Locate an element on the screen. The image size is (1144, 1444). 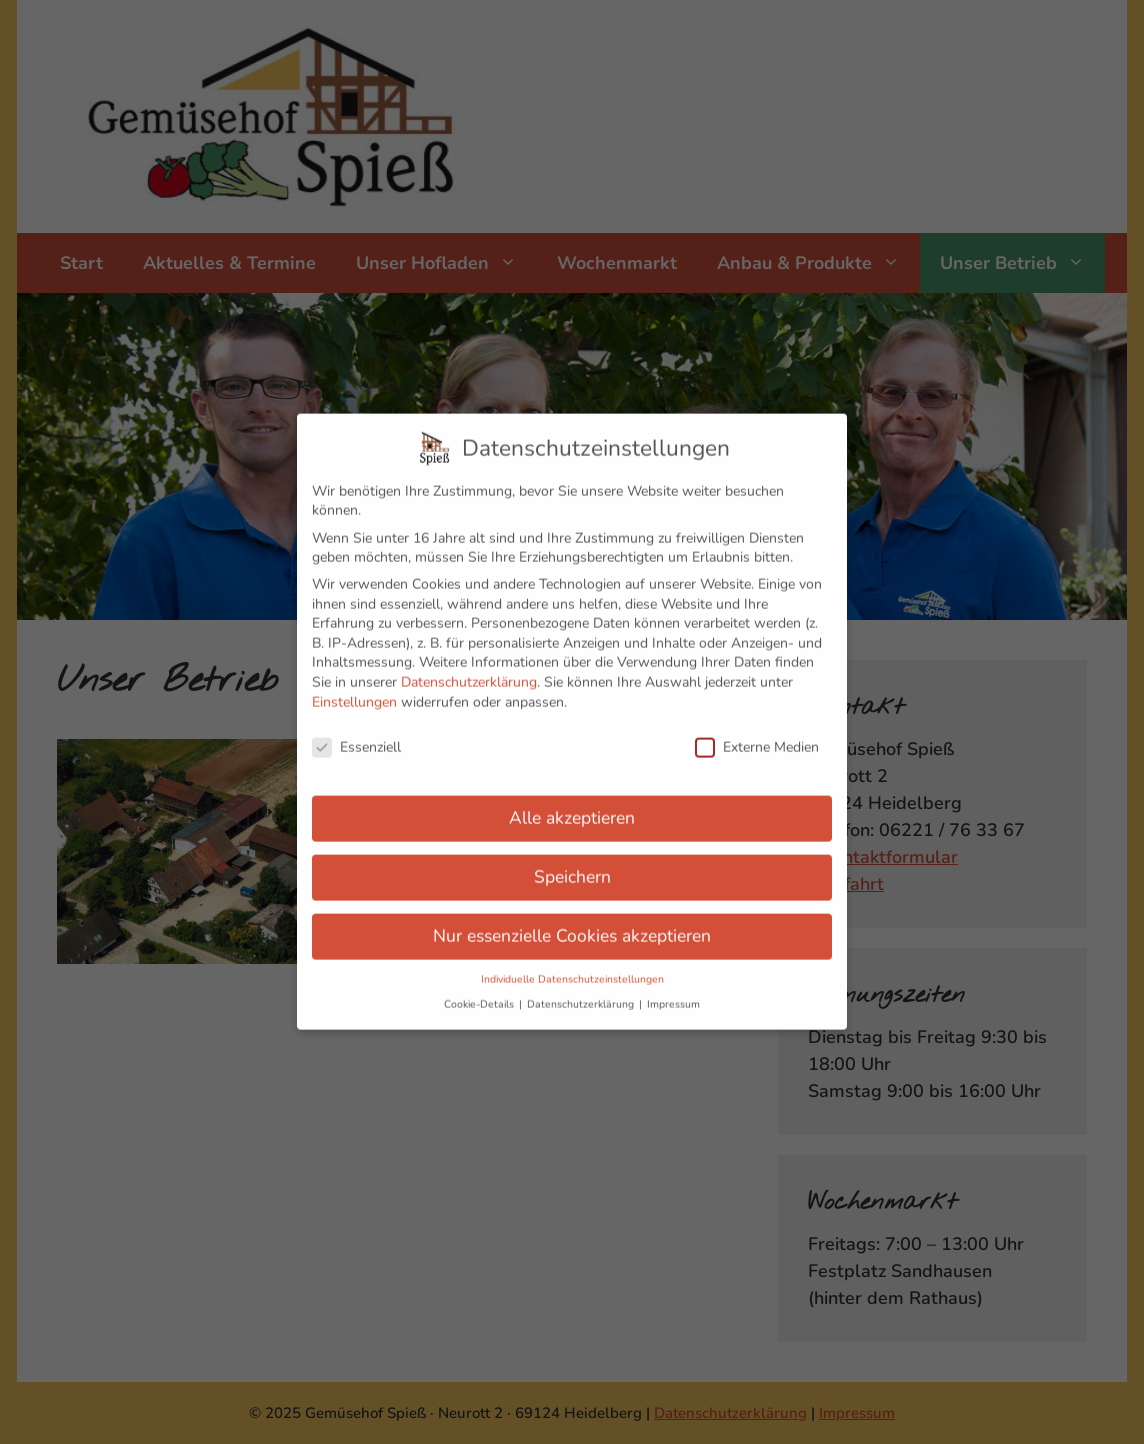
Speichern [button] is located at coordinates (572, 867).